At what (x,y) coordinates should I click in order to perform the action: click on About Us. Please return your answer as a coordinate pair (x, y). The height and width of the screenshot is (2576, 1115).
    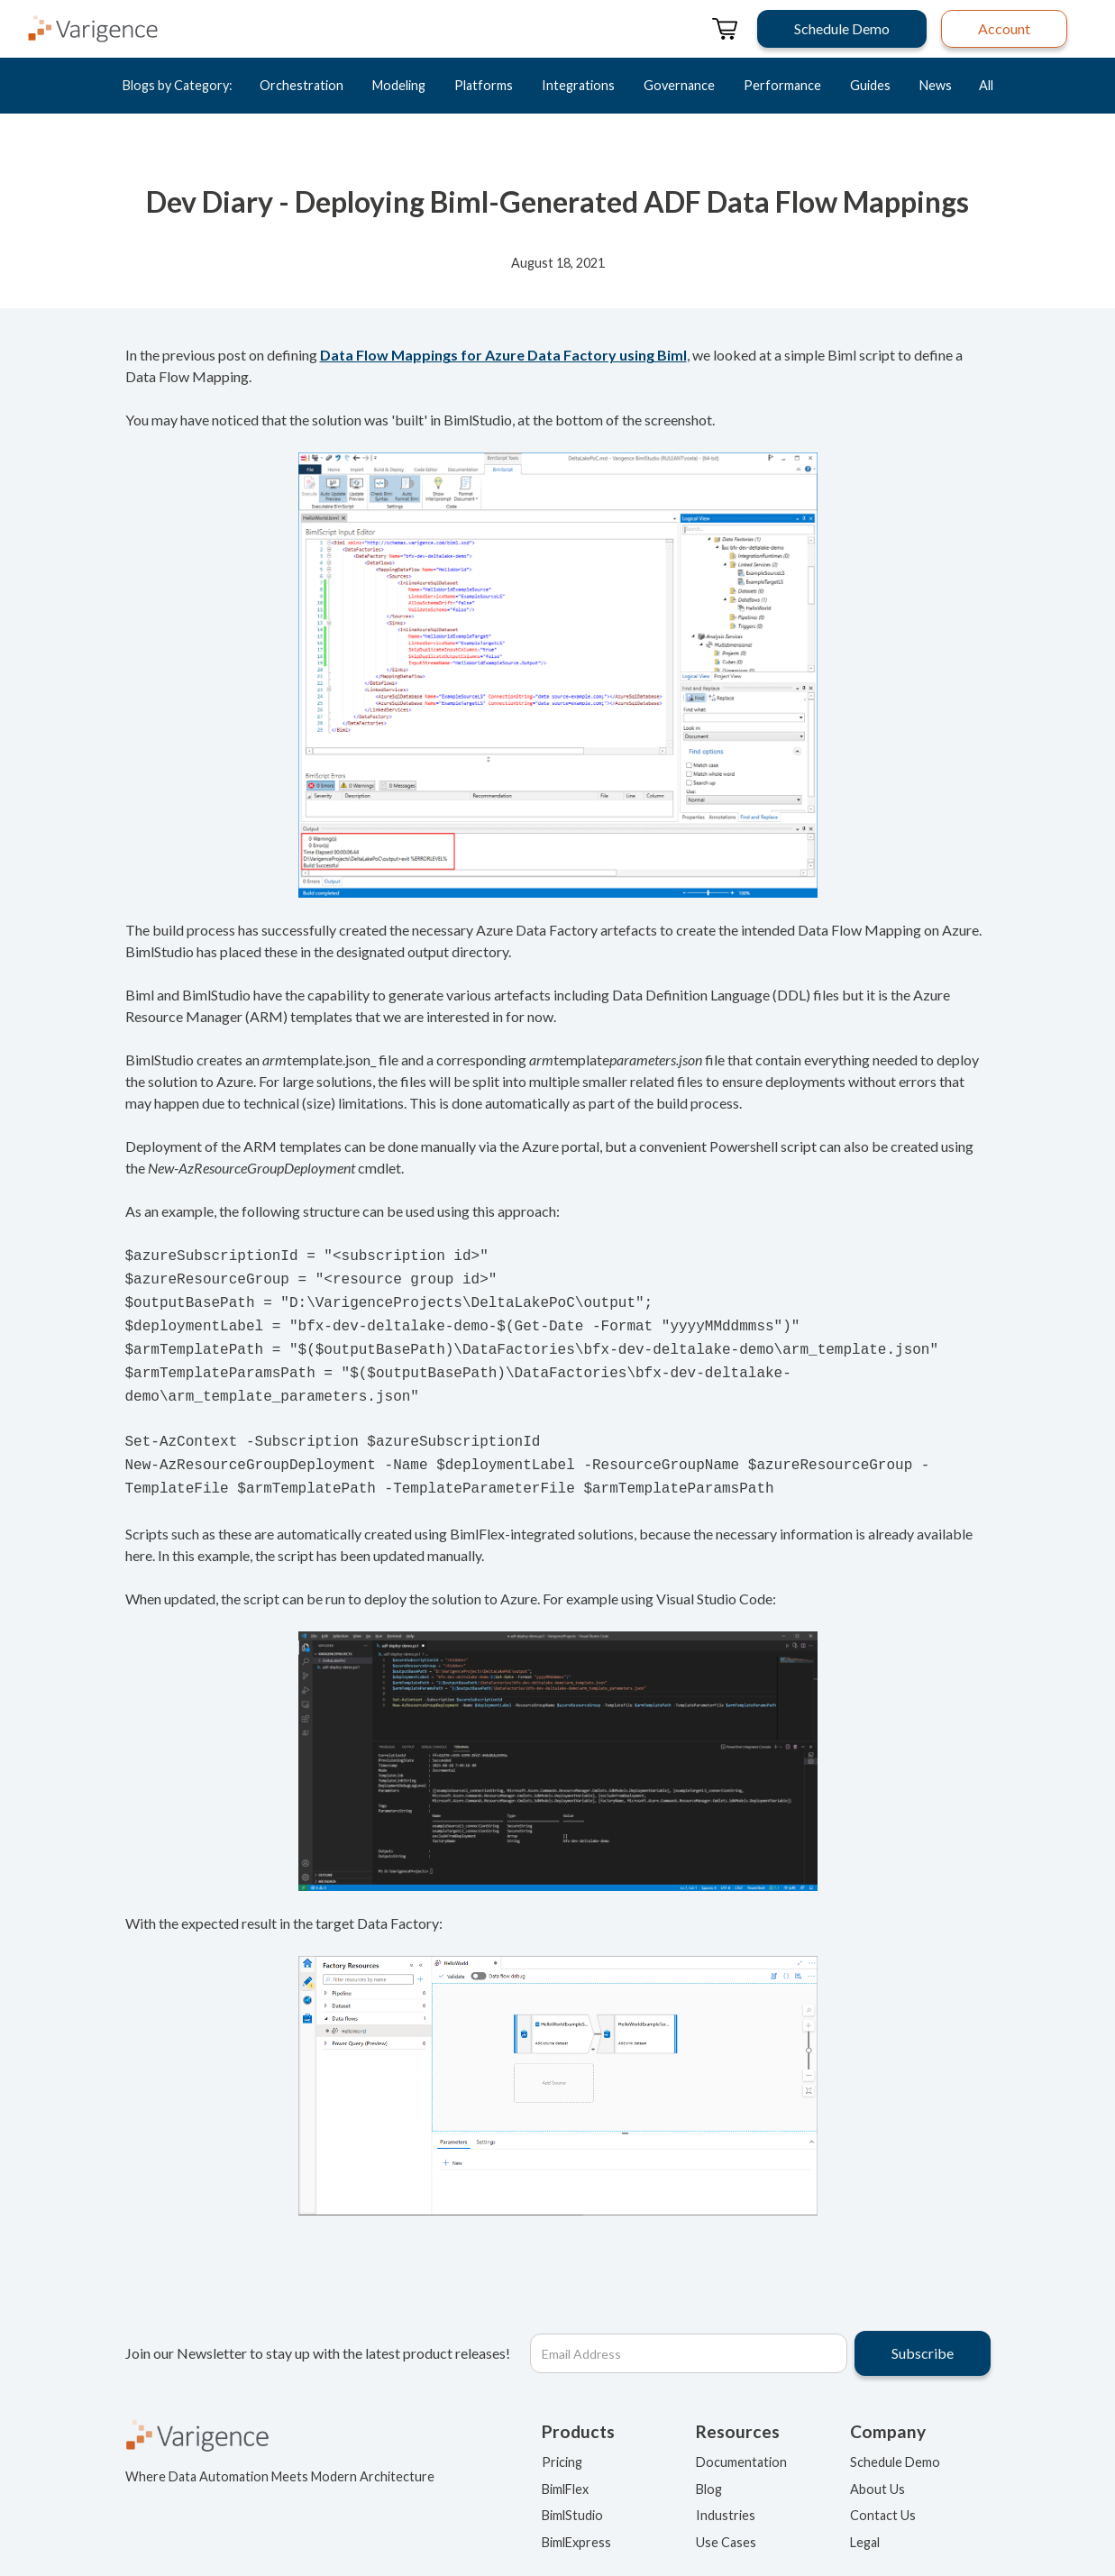
    Looking at the image, I should click on (877, 2469).